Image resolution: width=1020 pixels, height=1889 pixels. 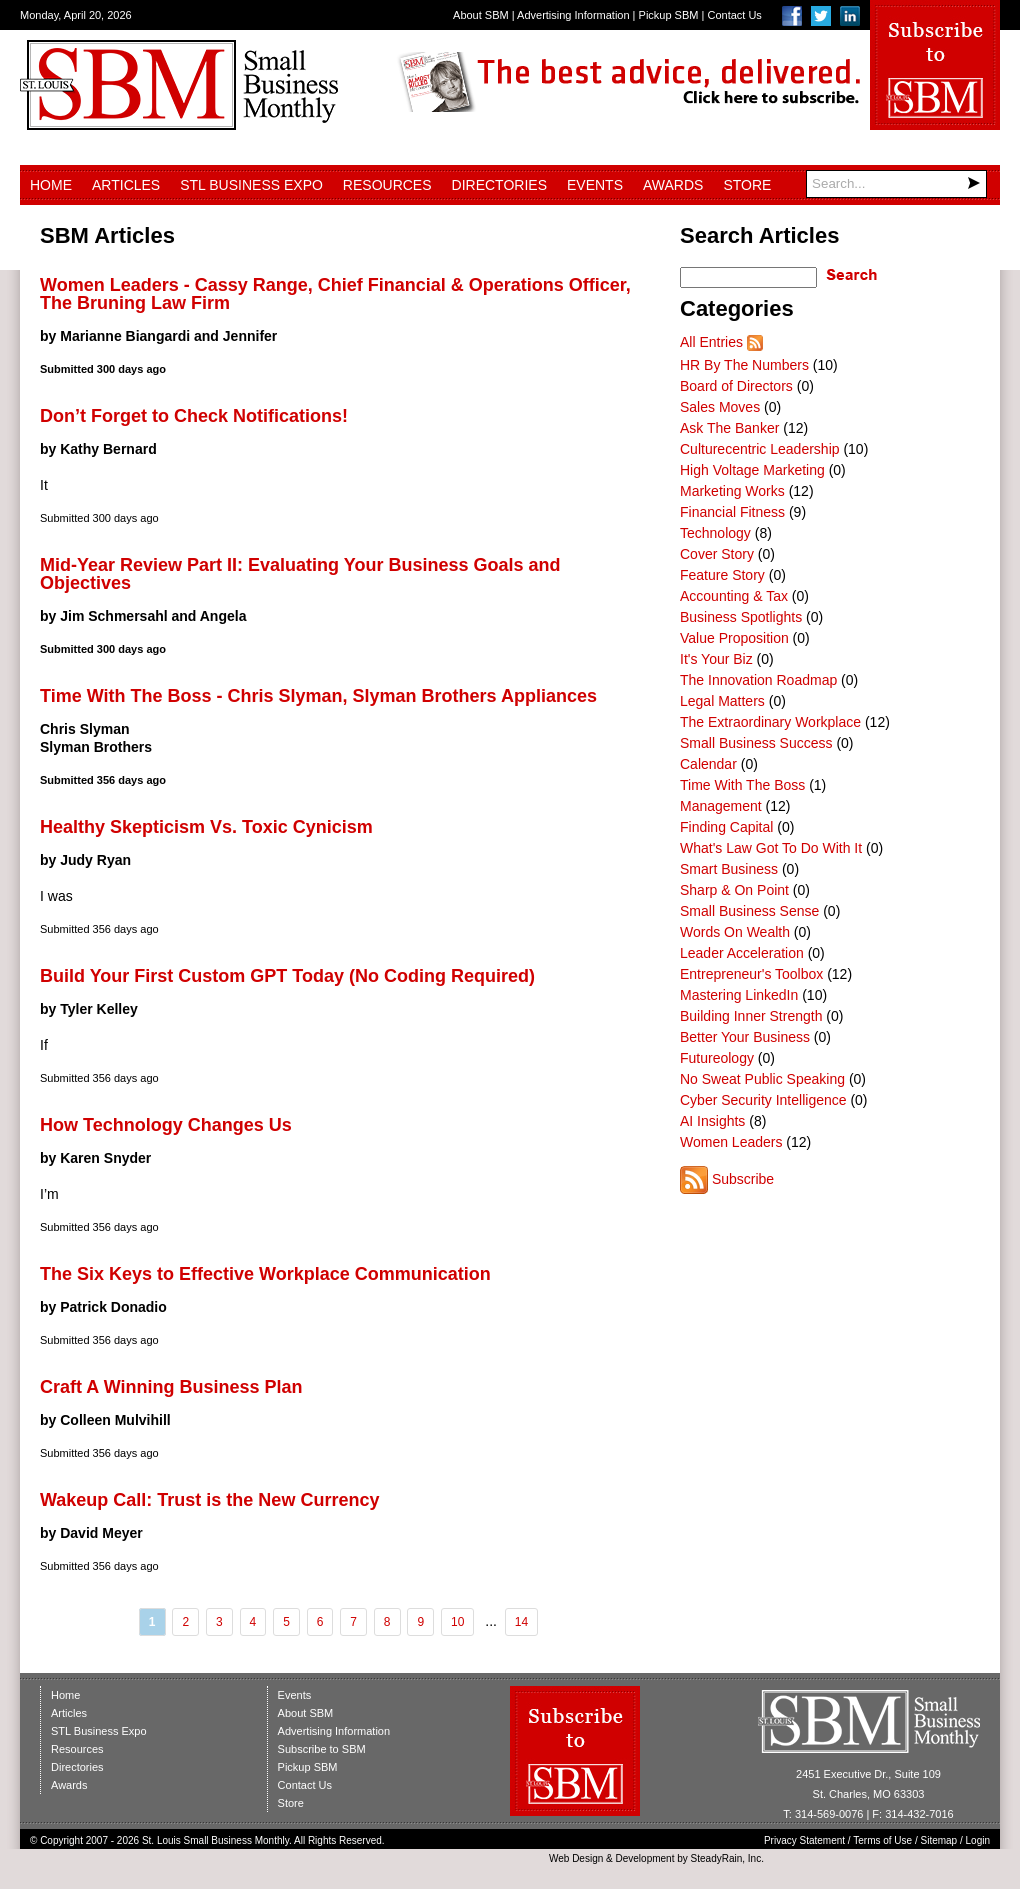 What do you see at coordinates (734, 596) in the screenshot?
I see `Accounting & Tax` at bounding box center [734, 596].